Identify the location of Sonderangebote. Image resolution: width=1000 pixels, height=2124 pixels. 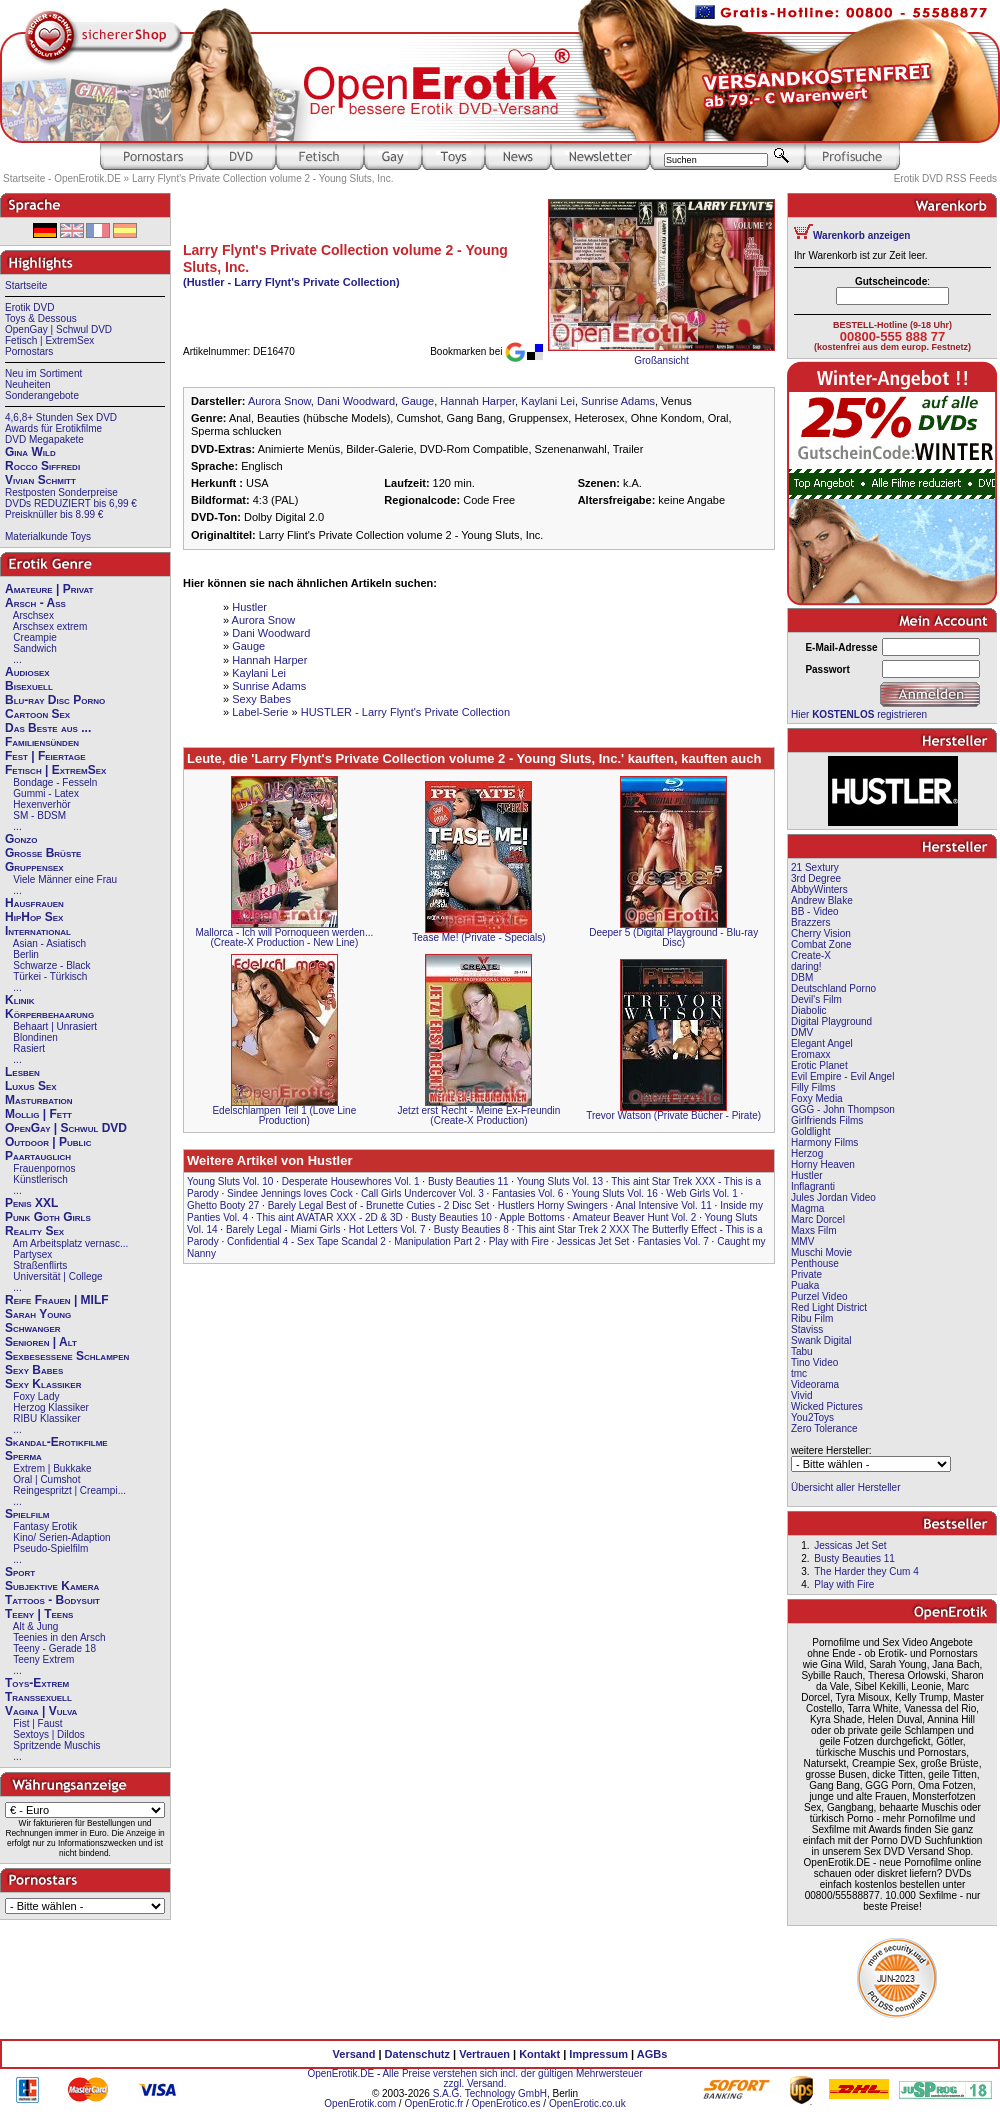
(42, 395).